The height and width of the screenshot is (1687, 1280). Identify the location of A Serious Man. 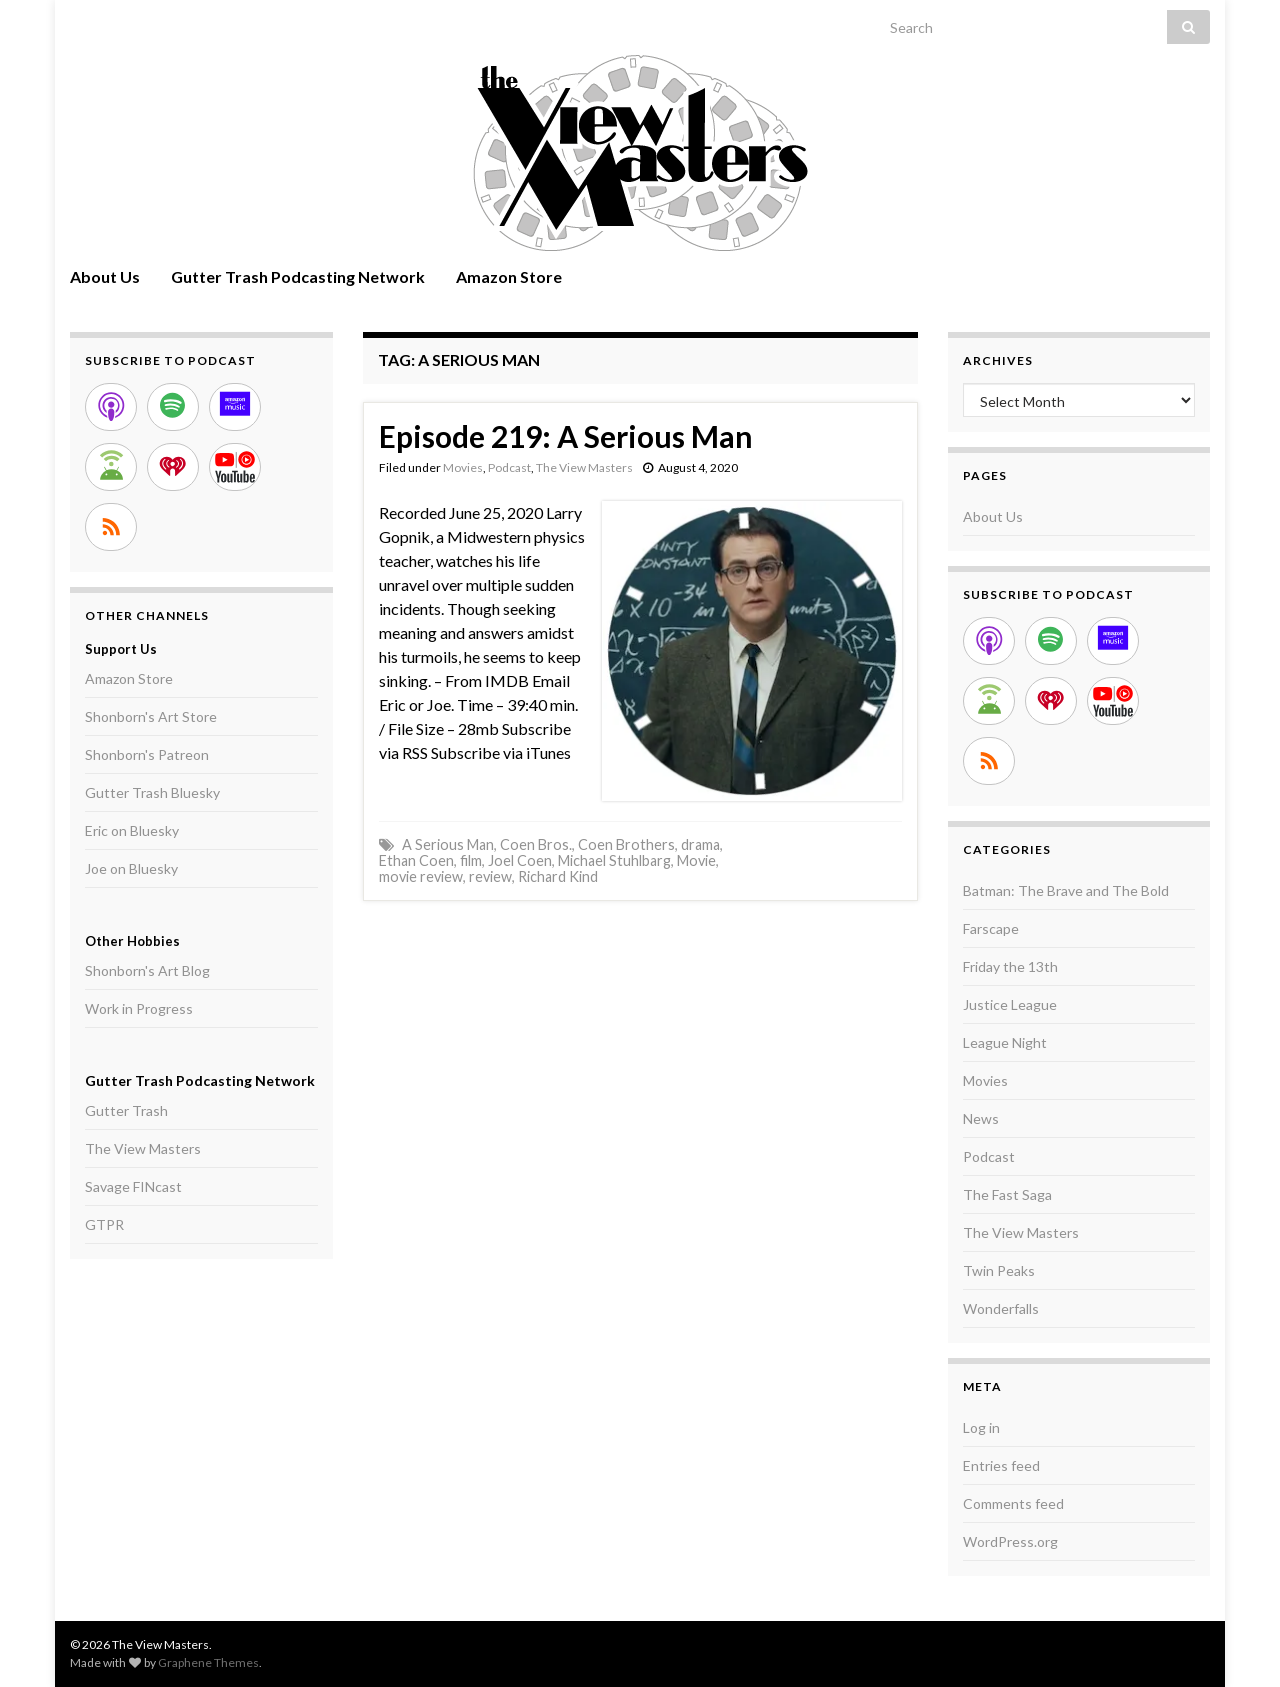
(448, 844).